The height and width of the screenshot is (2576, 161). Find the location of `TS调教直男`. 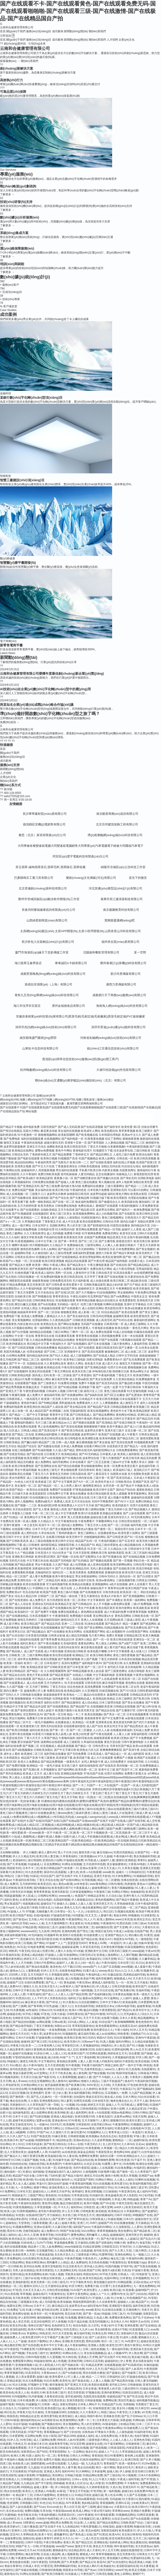

TS调教直男 is located at coordinates (27, 2349).